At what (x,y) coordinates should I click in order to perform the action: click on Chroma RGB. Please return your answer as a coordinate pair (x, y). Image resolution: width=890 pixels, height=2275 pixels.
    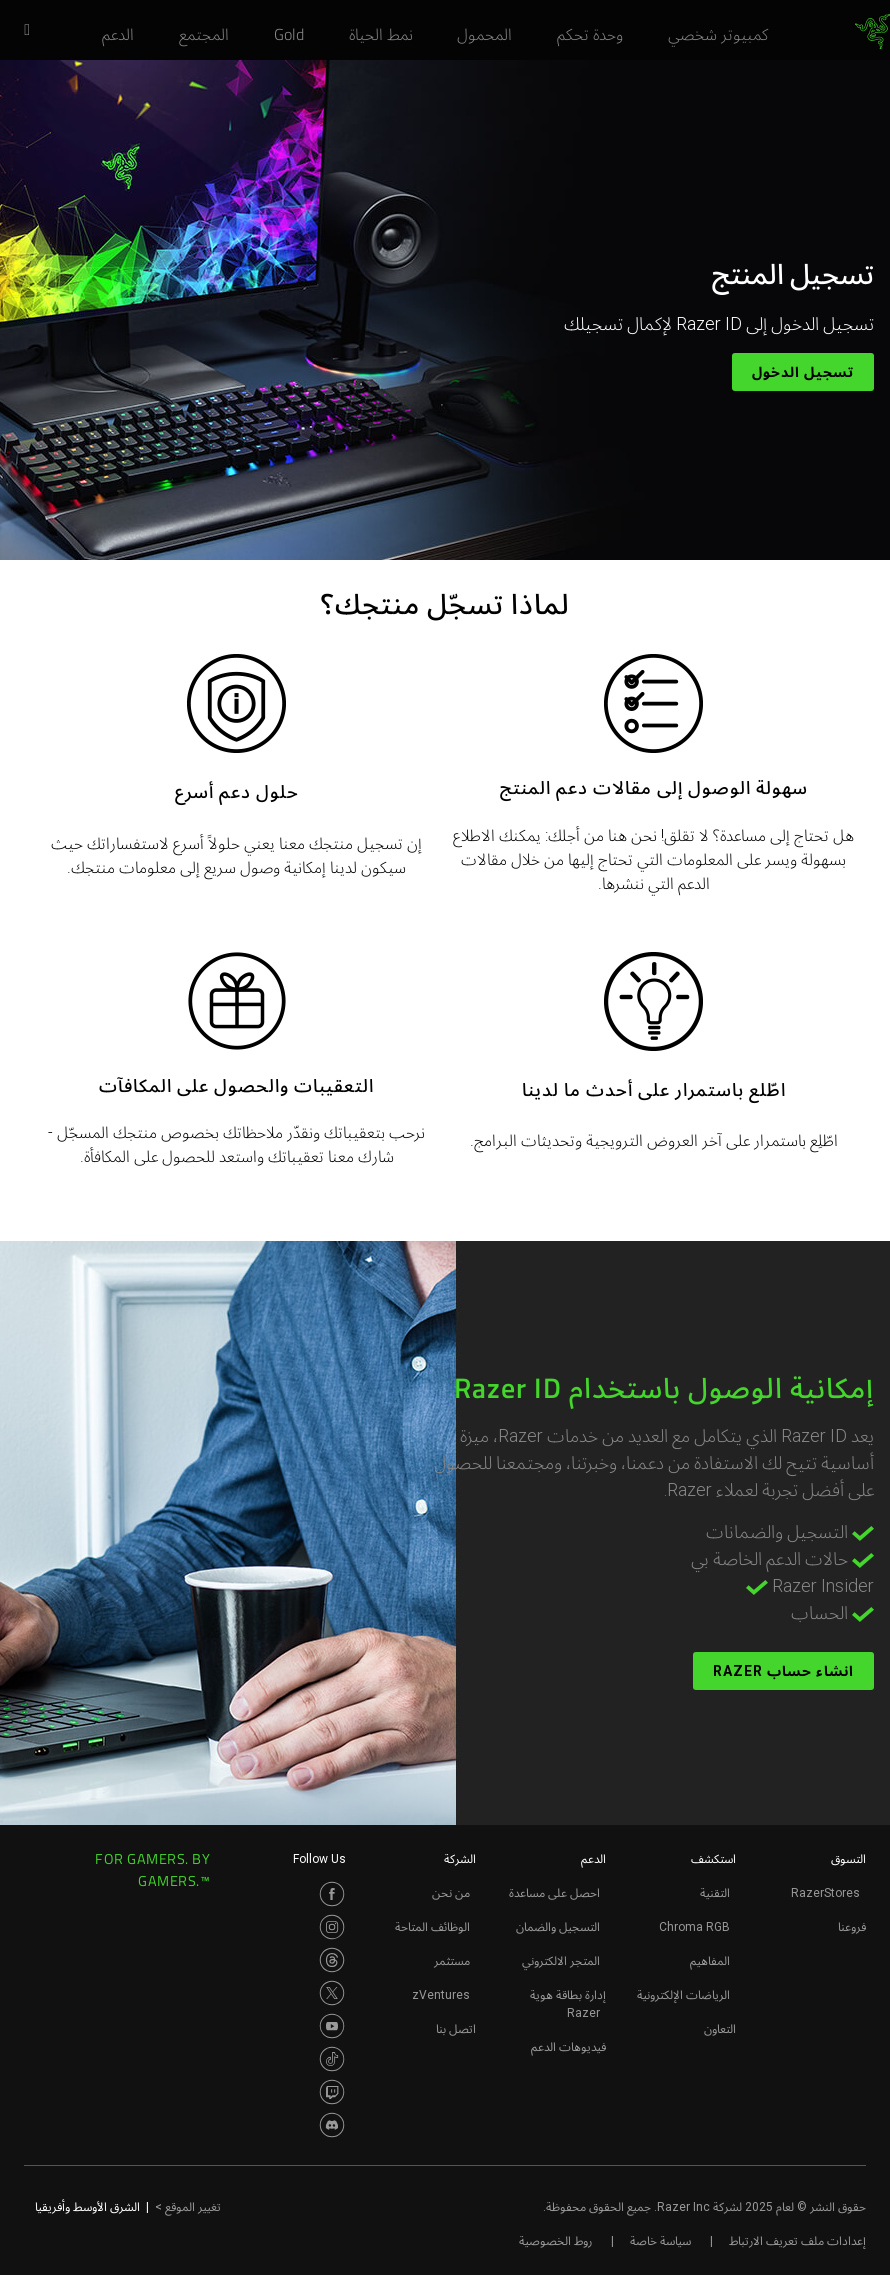
    Looking at the image, I should click on (694, 1927).